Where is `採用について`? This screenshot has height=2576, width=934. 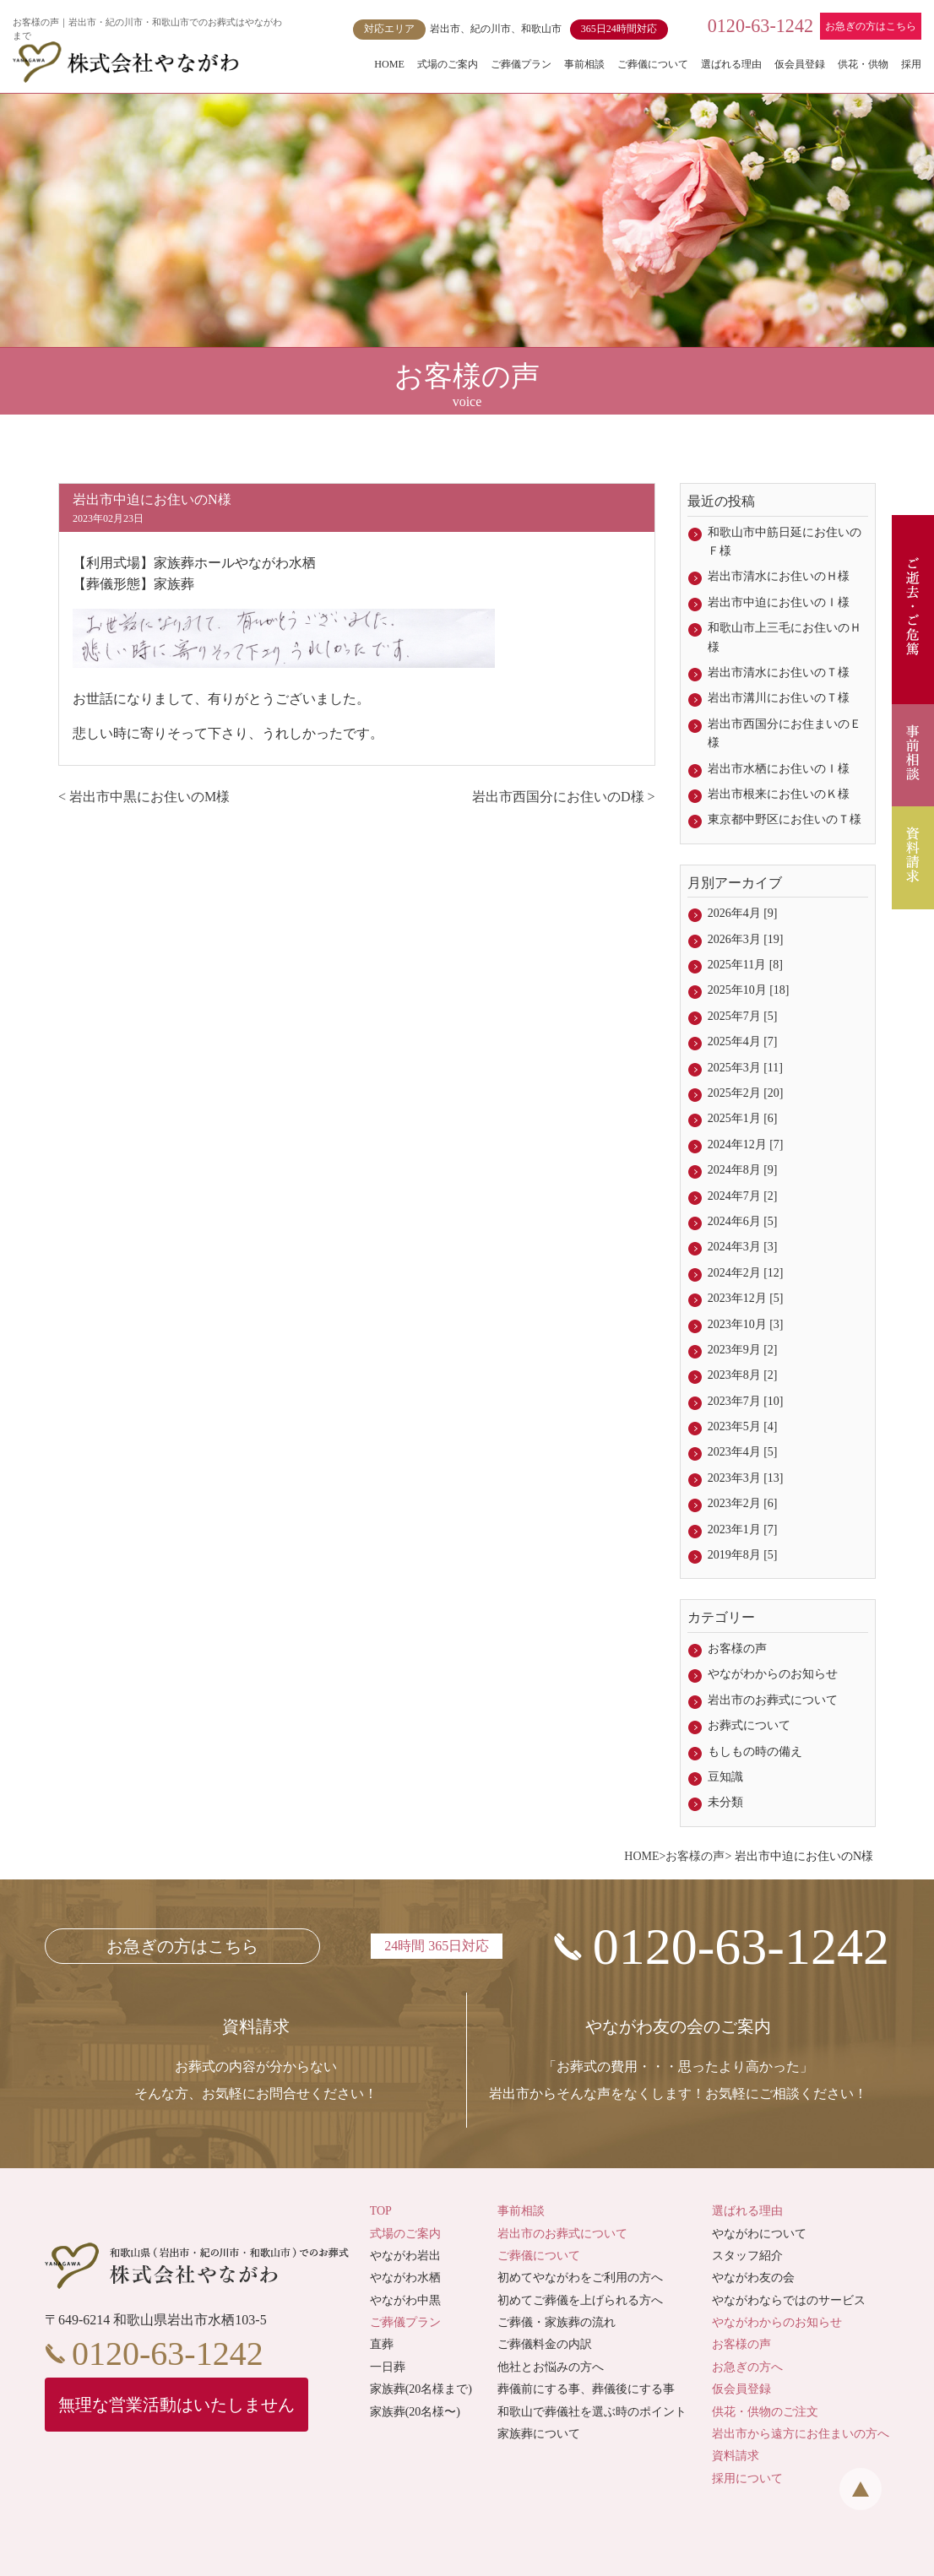 採用について is located at coordinates (747, 2478).